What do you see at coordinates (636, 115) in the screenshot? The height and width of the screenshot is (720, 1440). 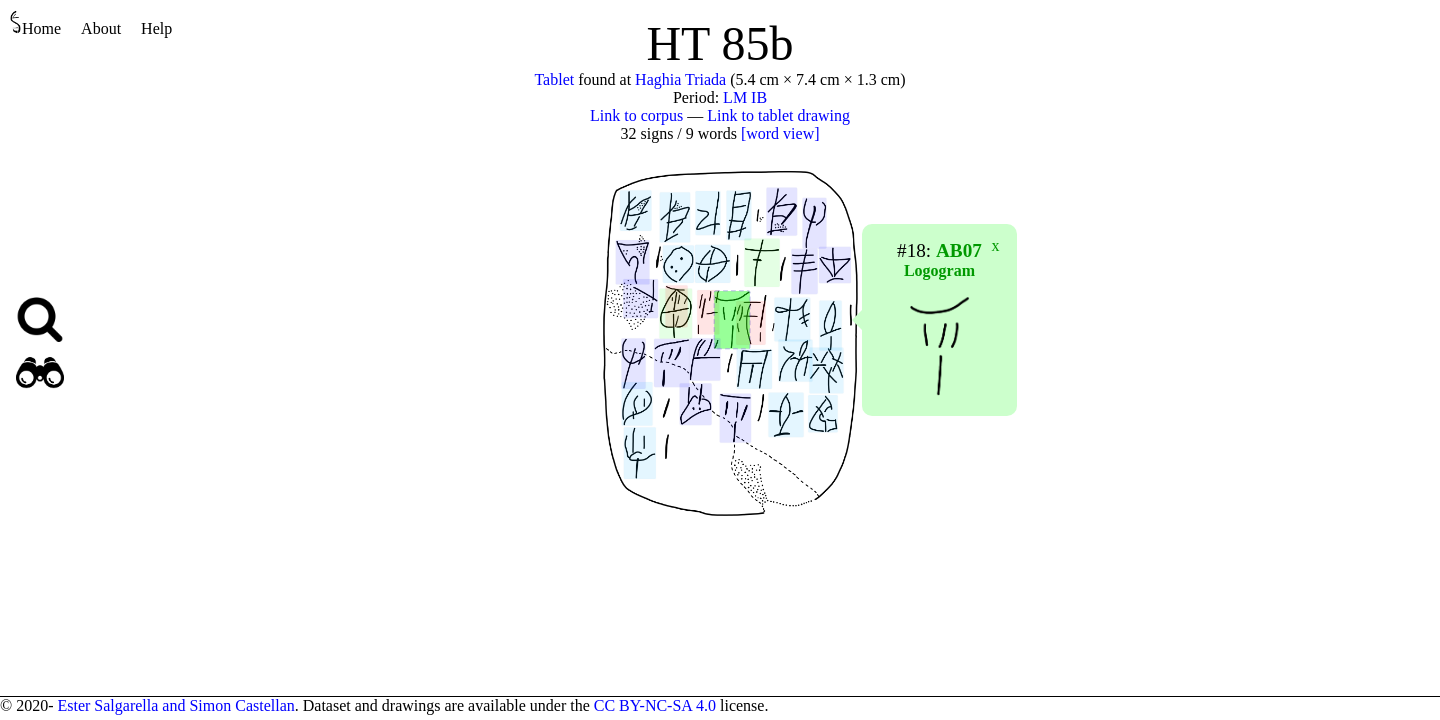 I see `Link to corpus` at bounding box center [636, 115].